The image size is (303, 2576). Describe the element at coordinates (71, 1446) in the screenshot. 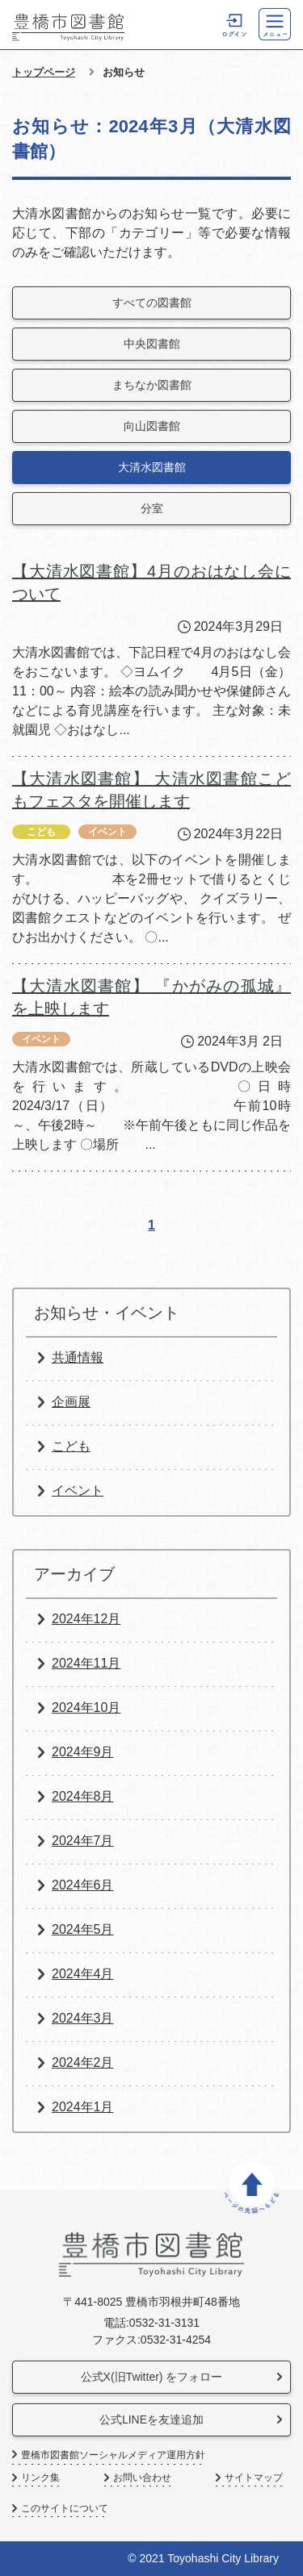

I see `こども` at that location.